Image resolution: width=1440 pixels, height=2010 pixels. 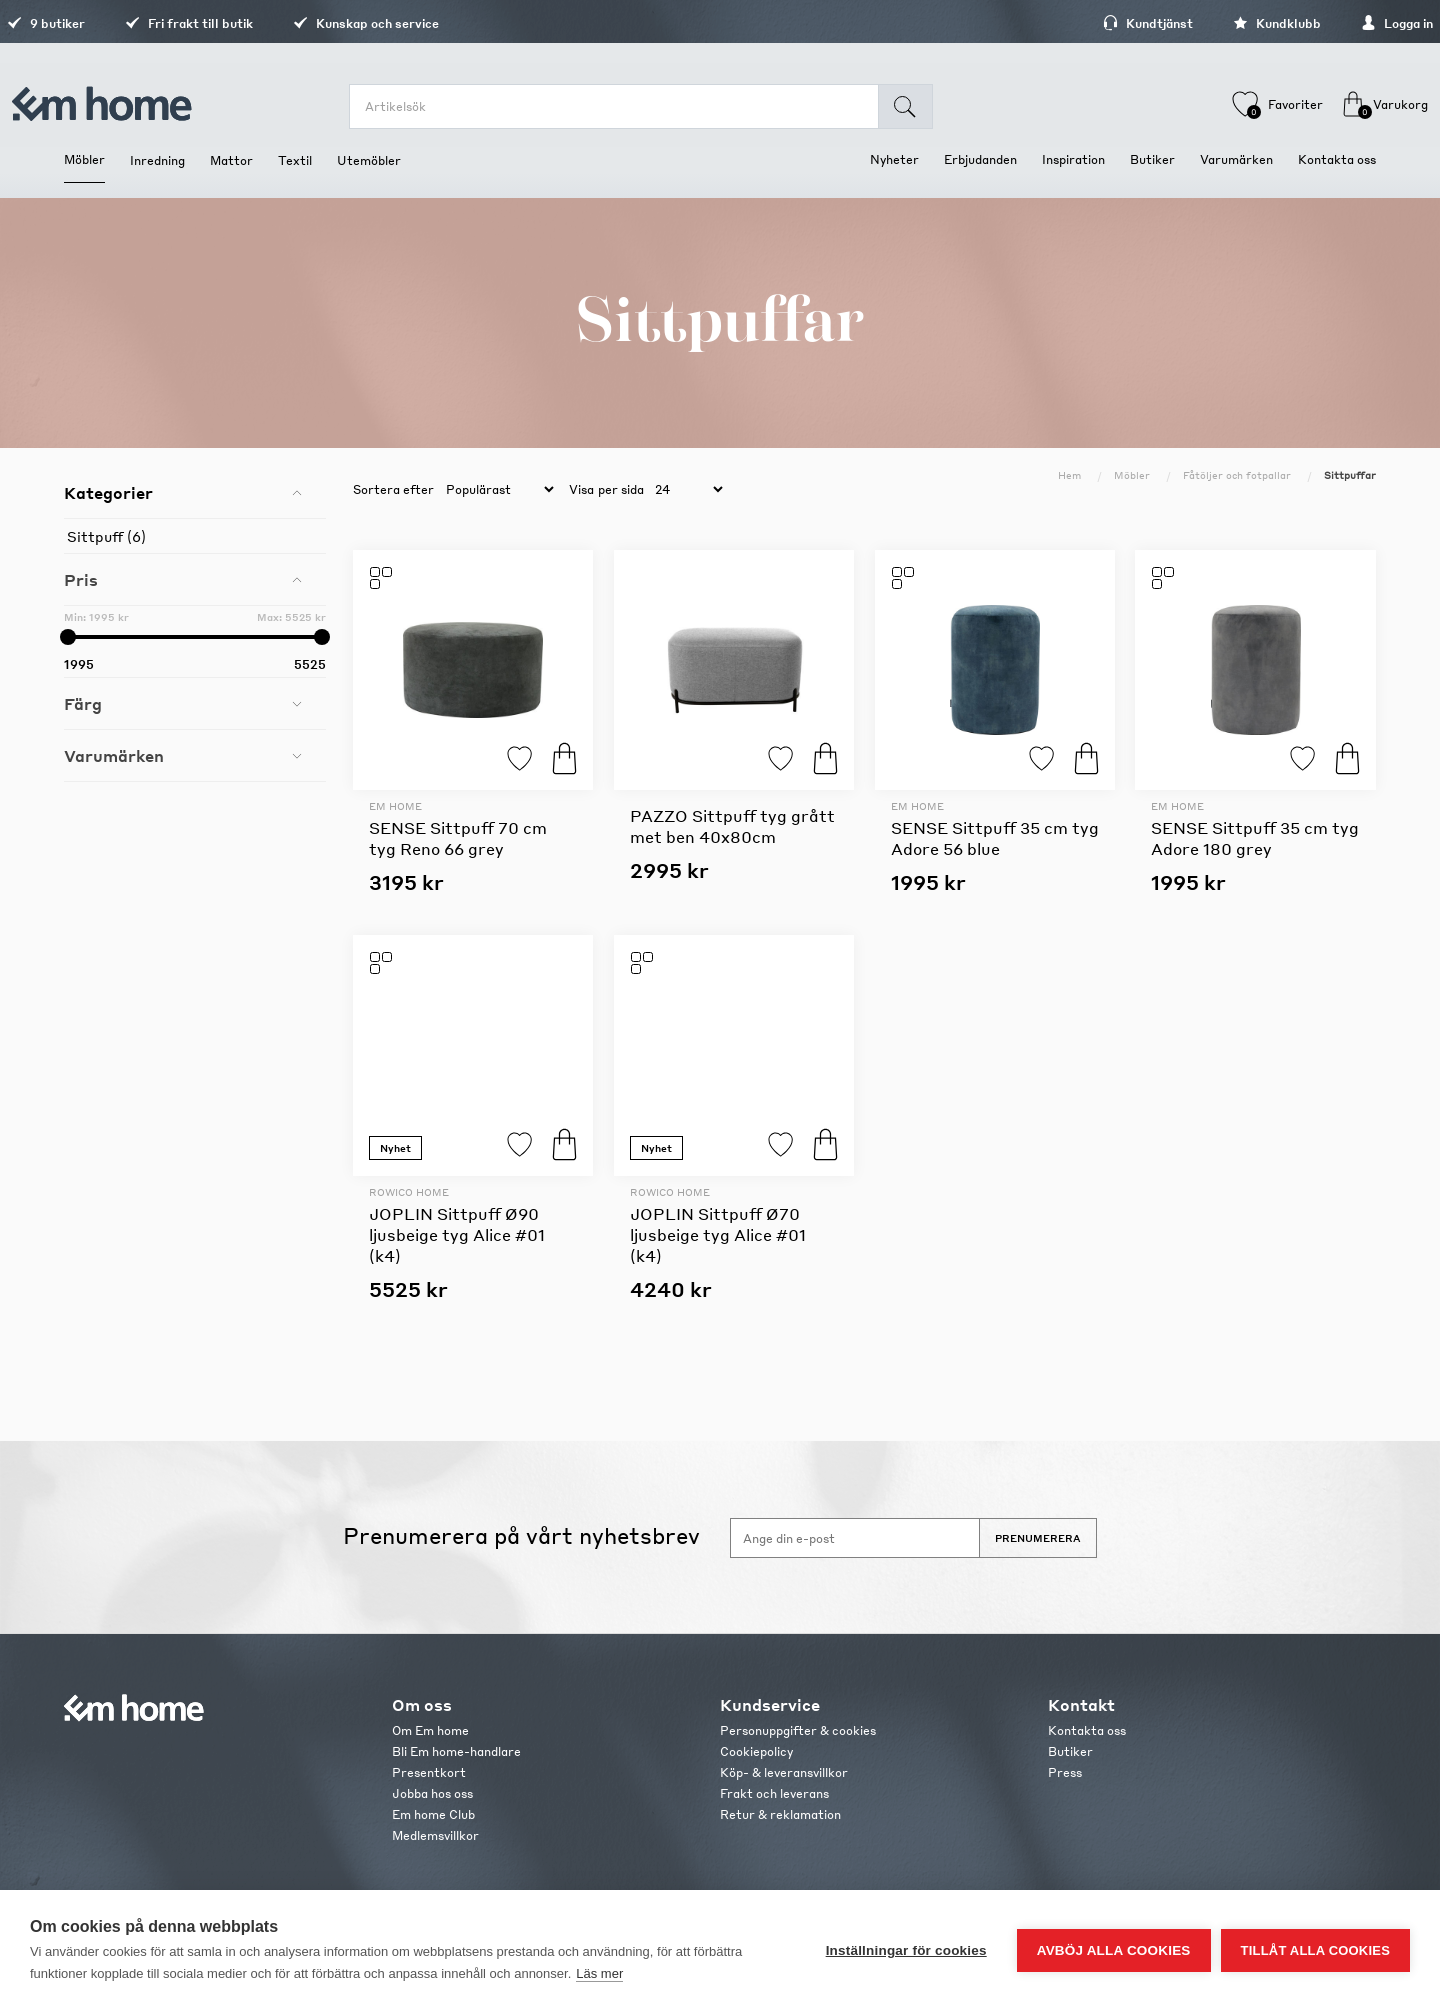 I want to click on Cookiepolicy, so click(x=756, y=1751).